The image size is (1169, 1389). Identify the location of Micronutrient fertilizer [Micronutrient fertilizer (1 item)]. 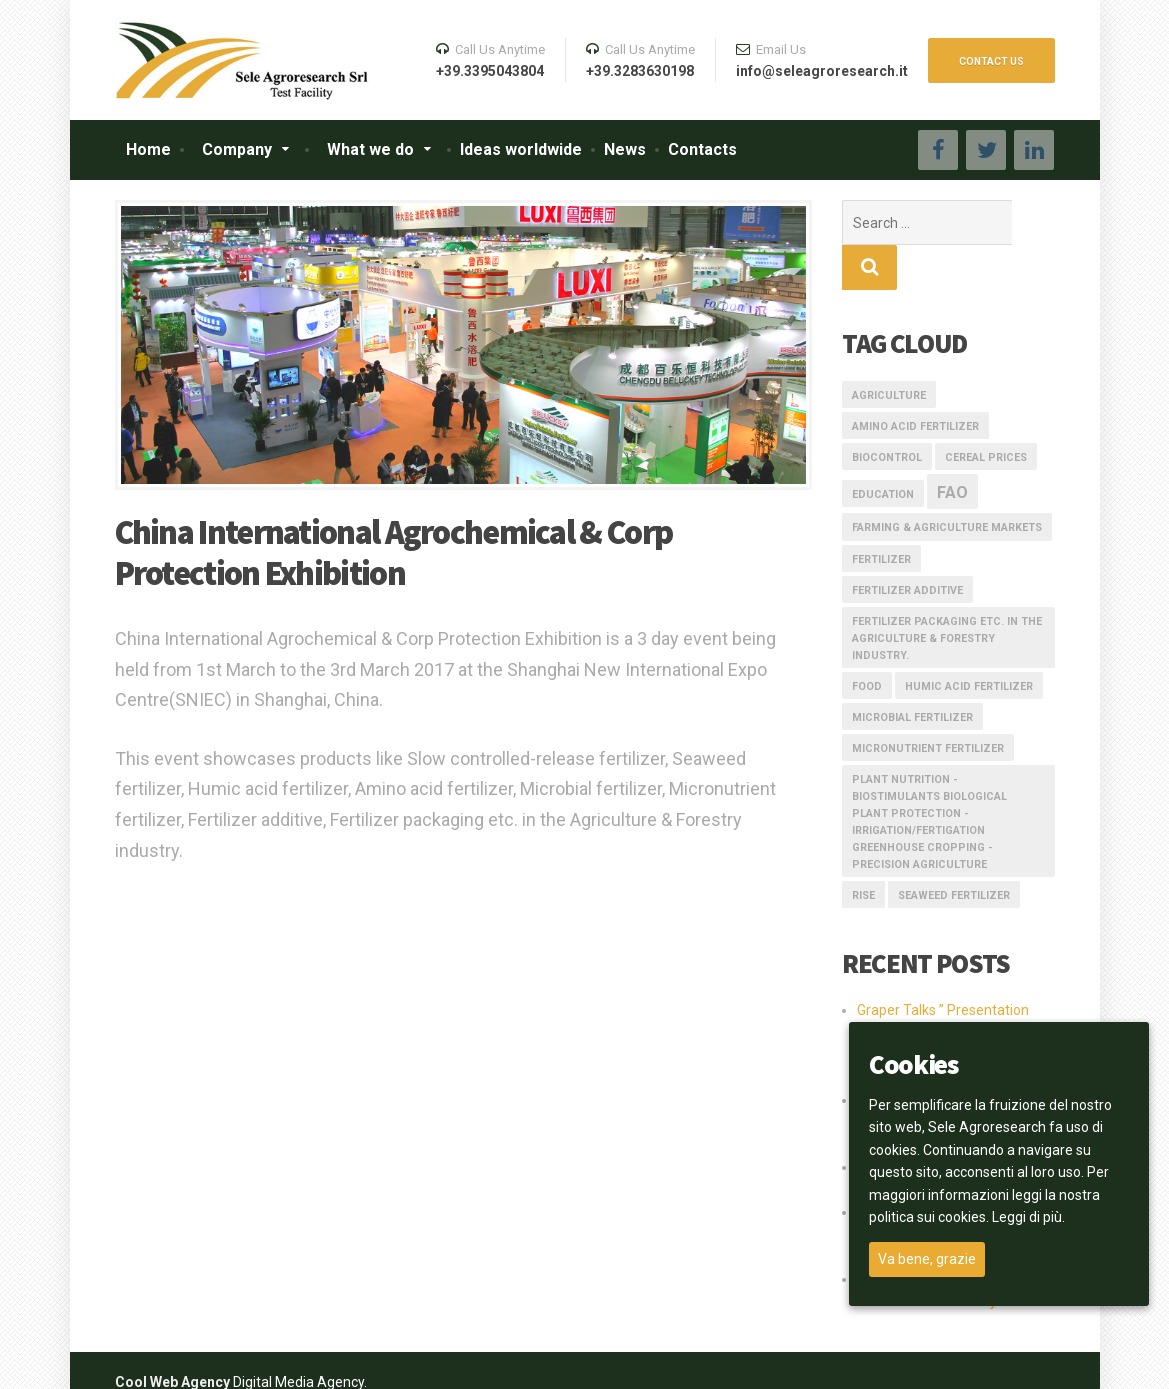
(928, 703).